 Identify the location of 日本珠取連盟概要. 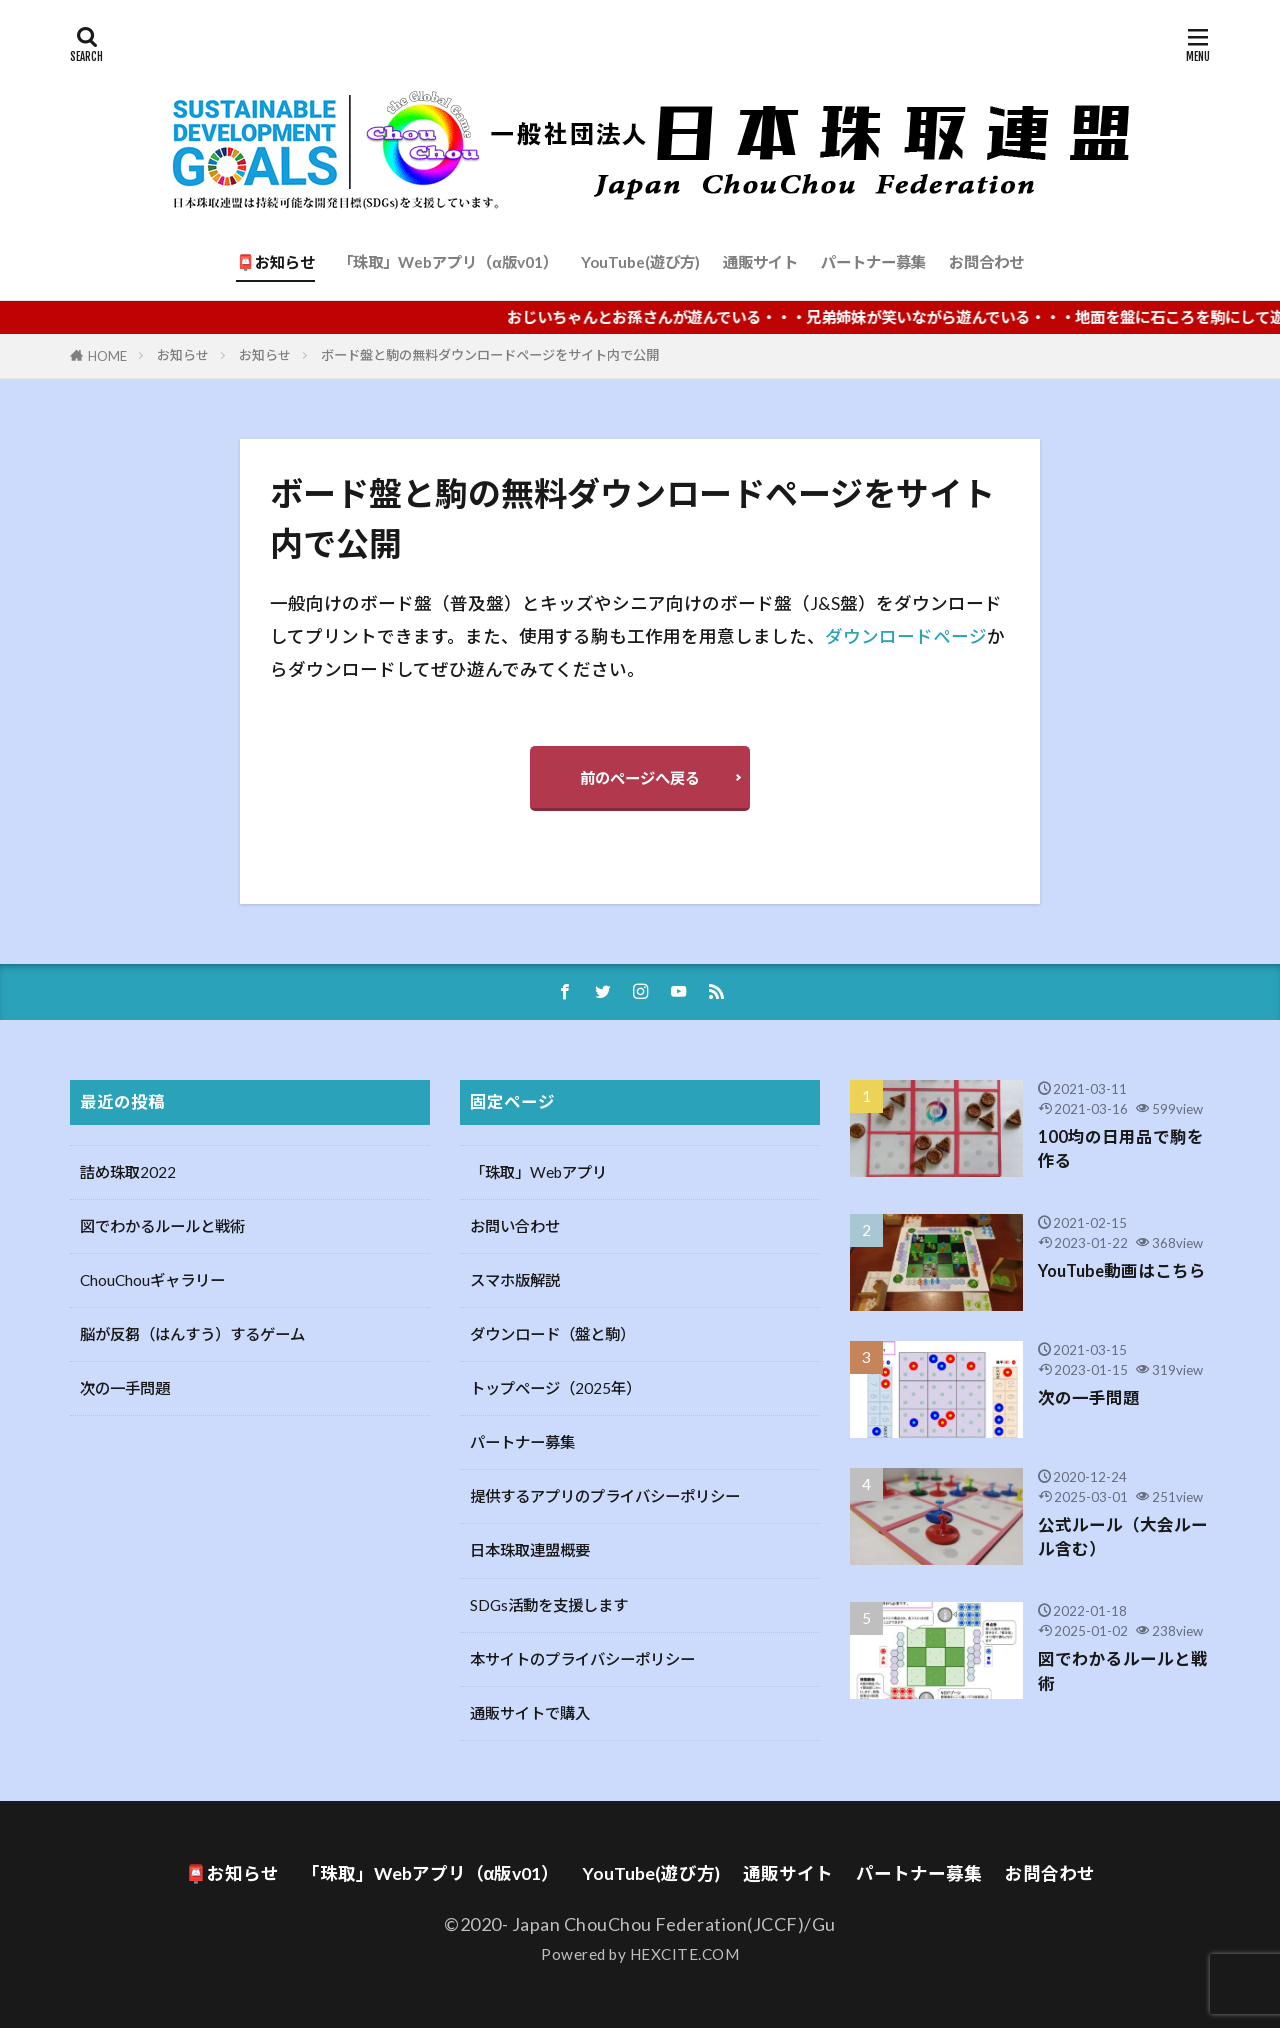
(530, 1550).